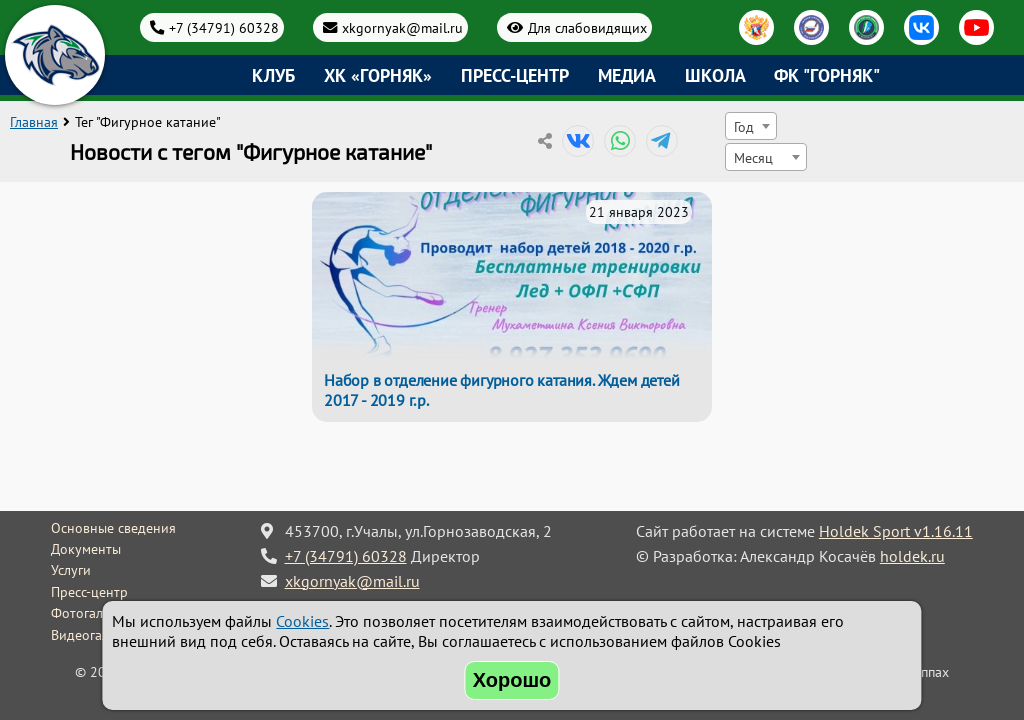 The height and width of the screenshot is (720, 1024). Describe the element at coordinates (715, 75) in the screenshot. I see `Школа` at that location.